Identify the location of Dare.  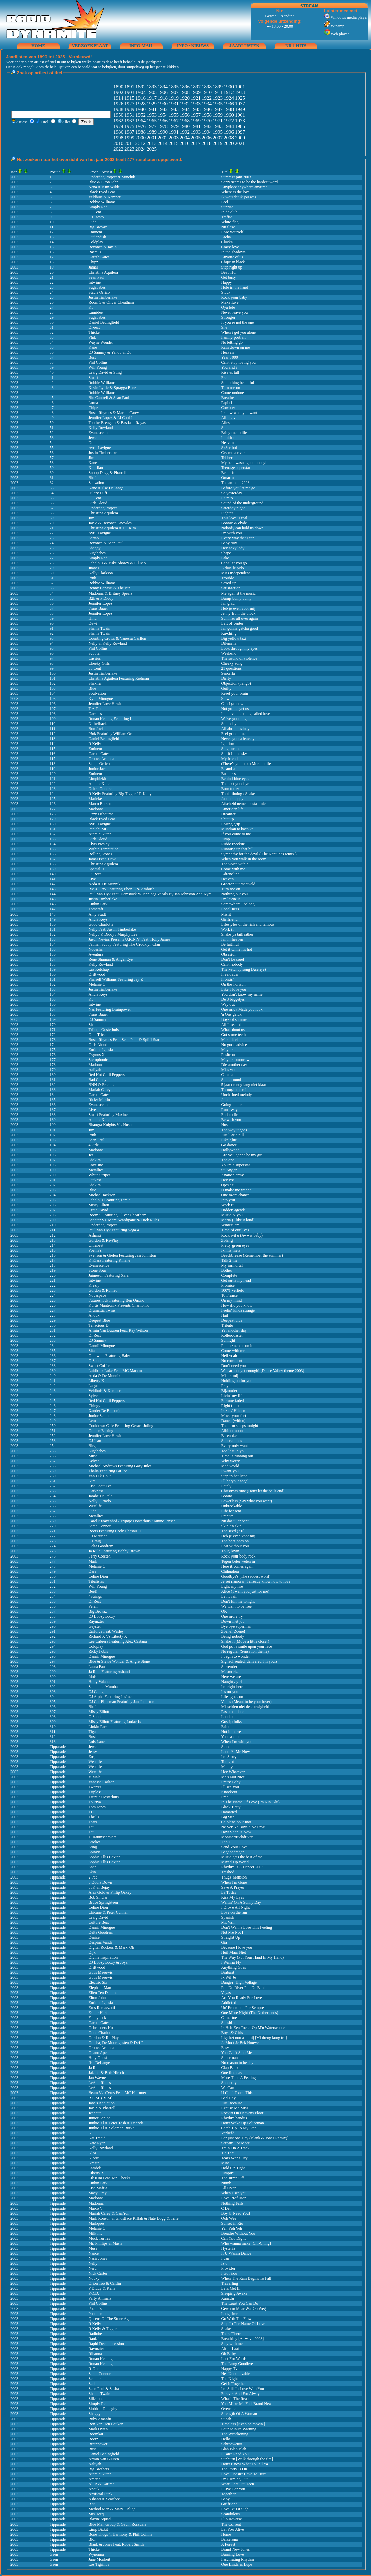
(92, 1571).